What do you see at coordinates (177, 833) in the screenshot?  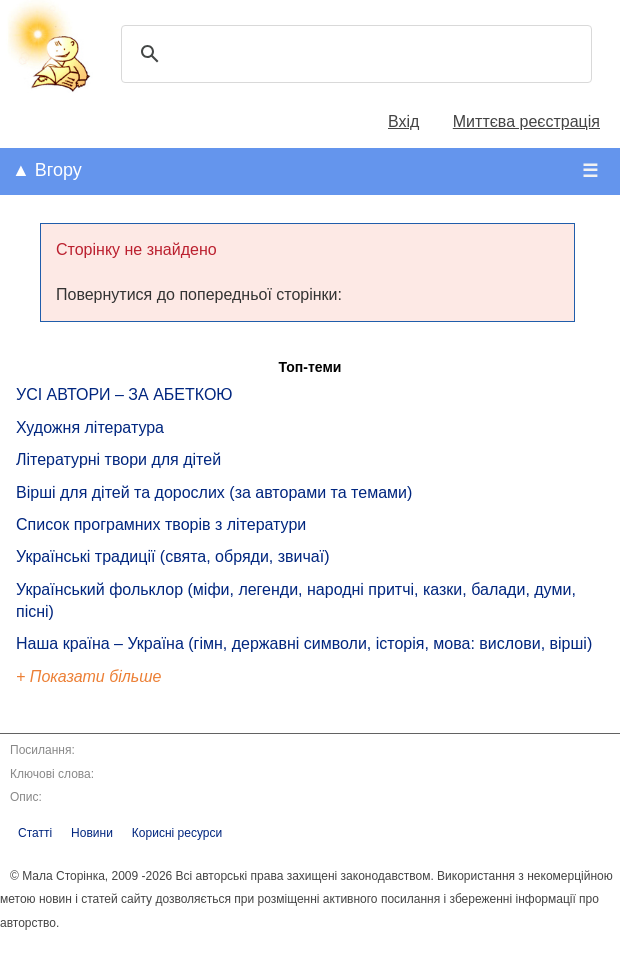 I see `Корисні ресурси` at bounding box center [177, 833].